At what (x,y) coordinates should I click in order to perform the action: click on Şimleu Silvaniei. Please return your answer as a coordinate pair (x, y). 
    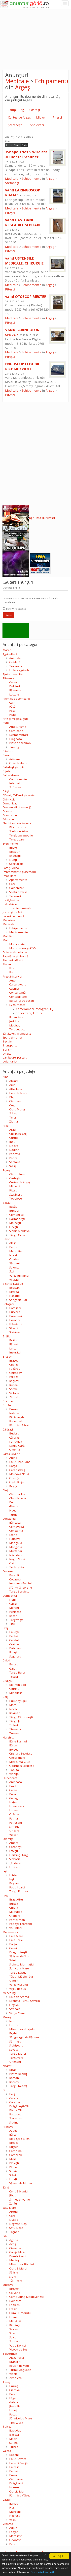
    Looking at the image, I should click on (20, 2199).